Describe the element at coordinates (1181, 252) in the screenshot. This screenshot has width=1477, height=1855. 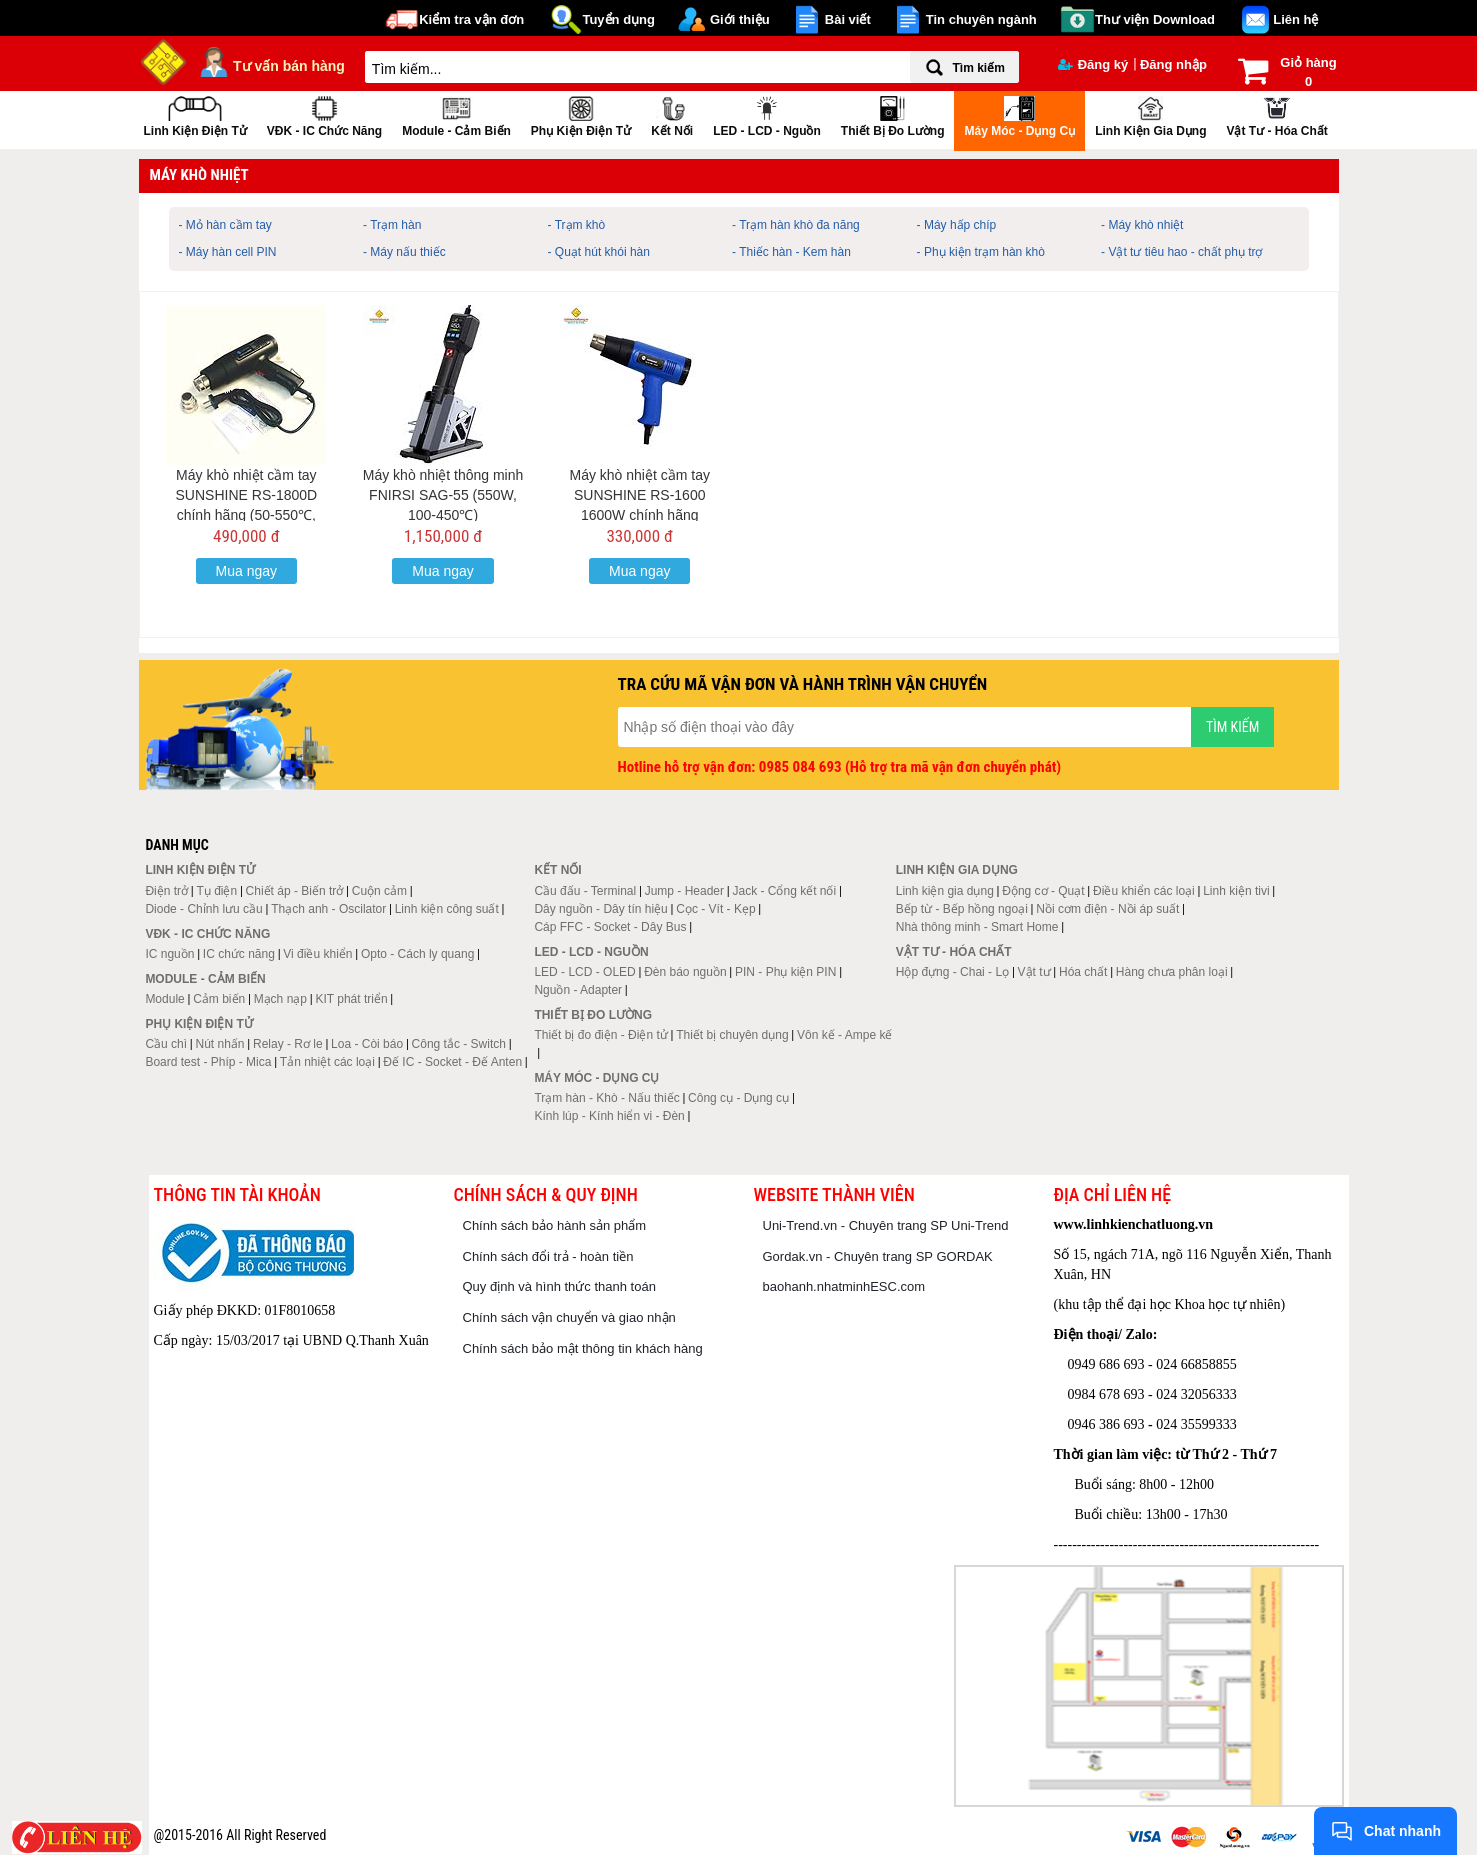
I see `- Vật tư tiêu hao - chất phụ trợ` at that location.